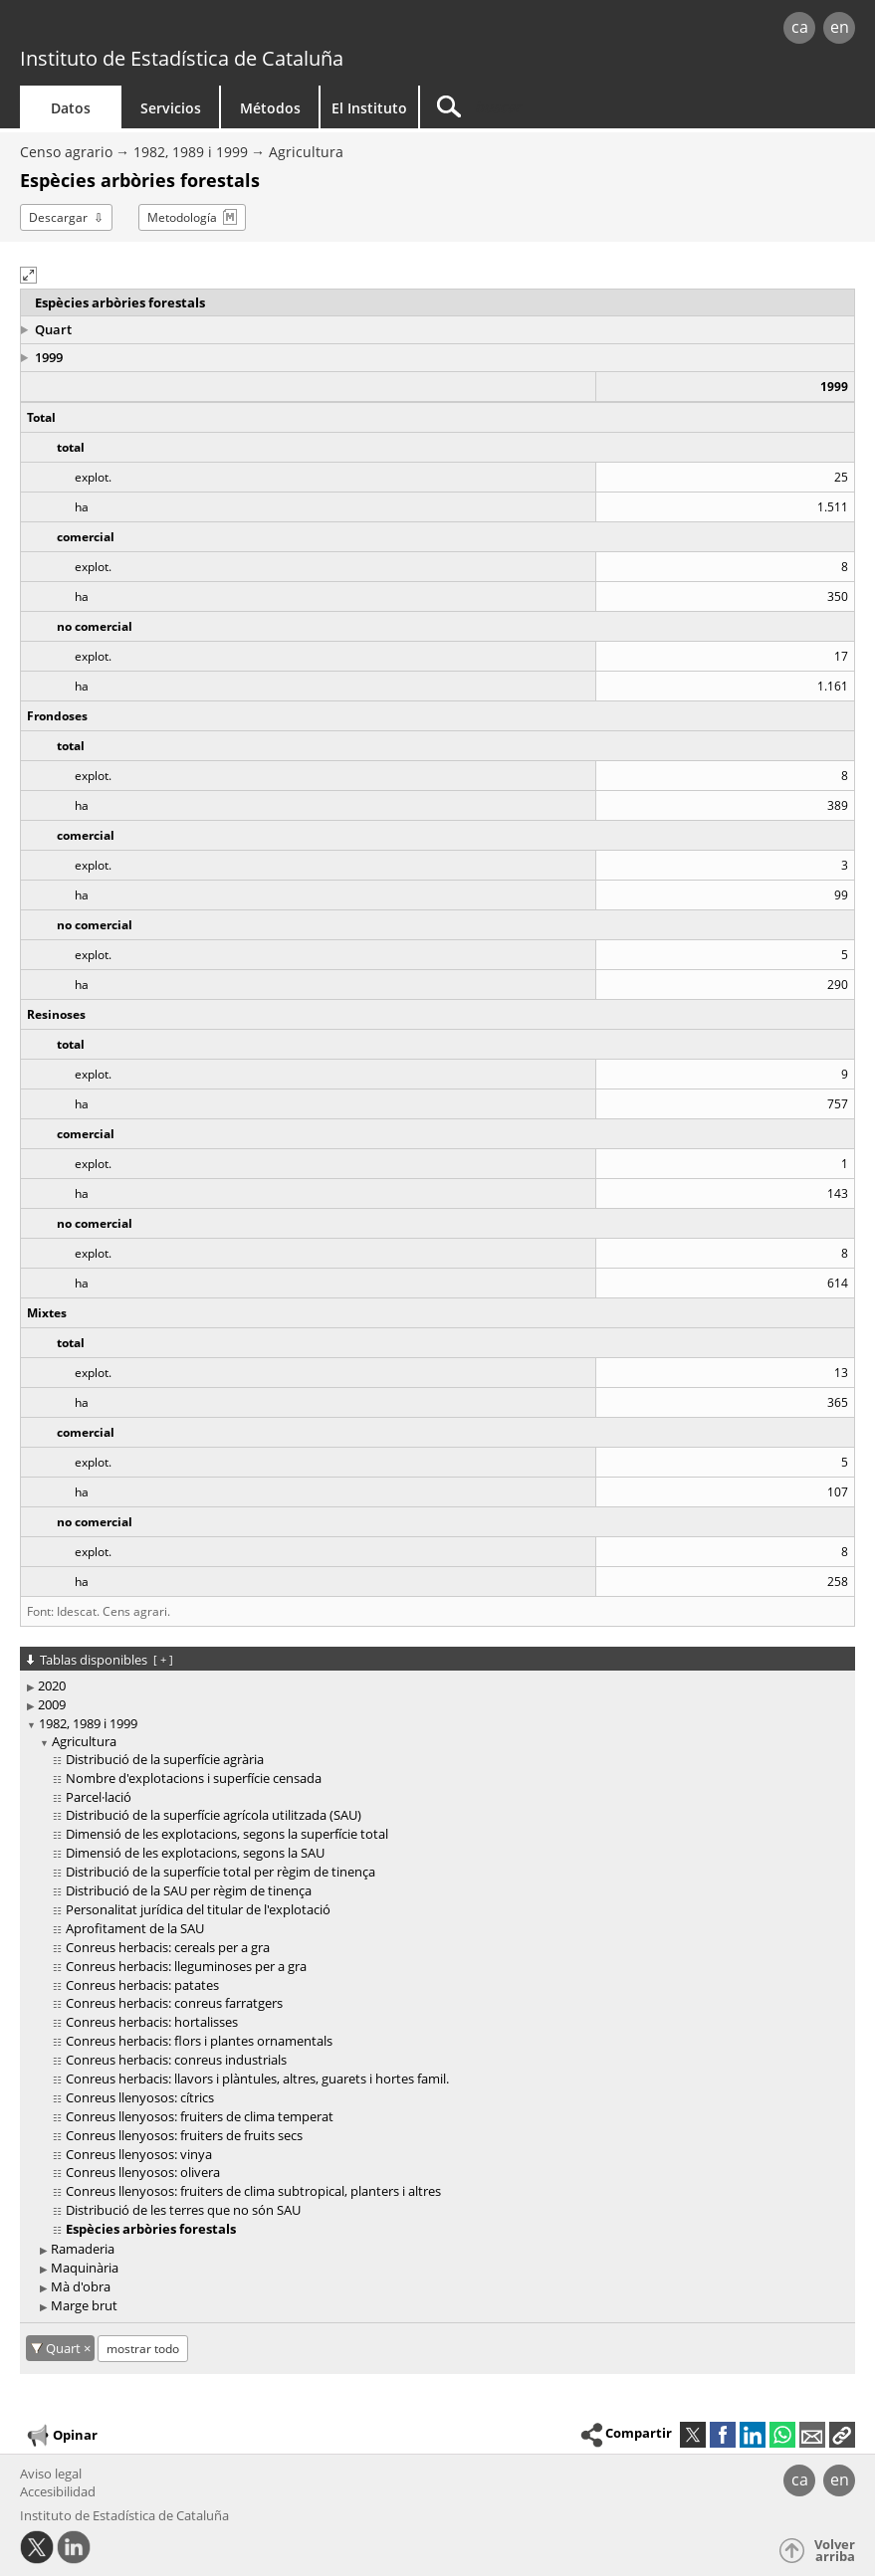  Describe the element at coordinates (140, 2097) in the screenshot. I see `Conreus llenyosos: cítrics` at that location.